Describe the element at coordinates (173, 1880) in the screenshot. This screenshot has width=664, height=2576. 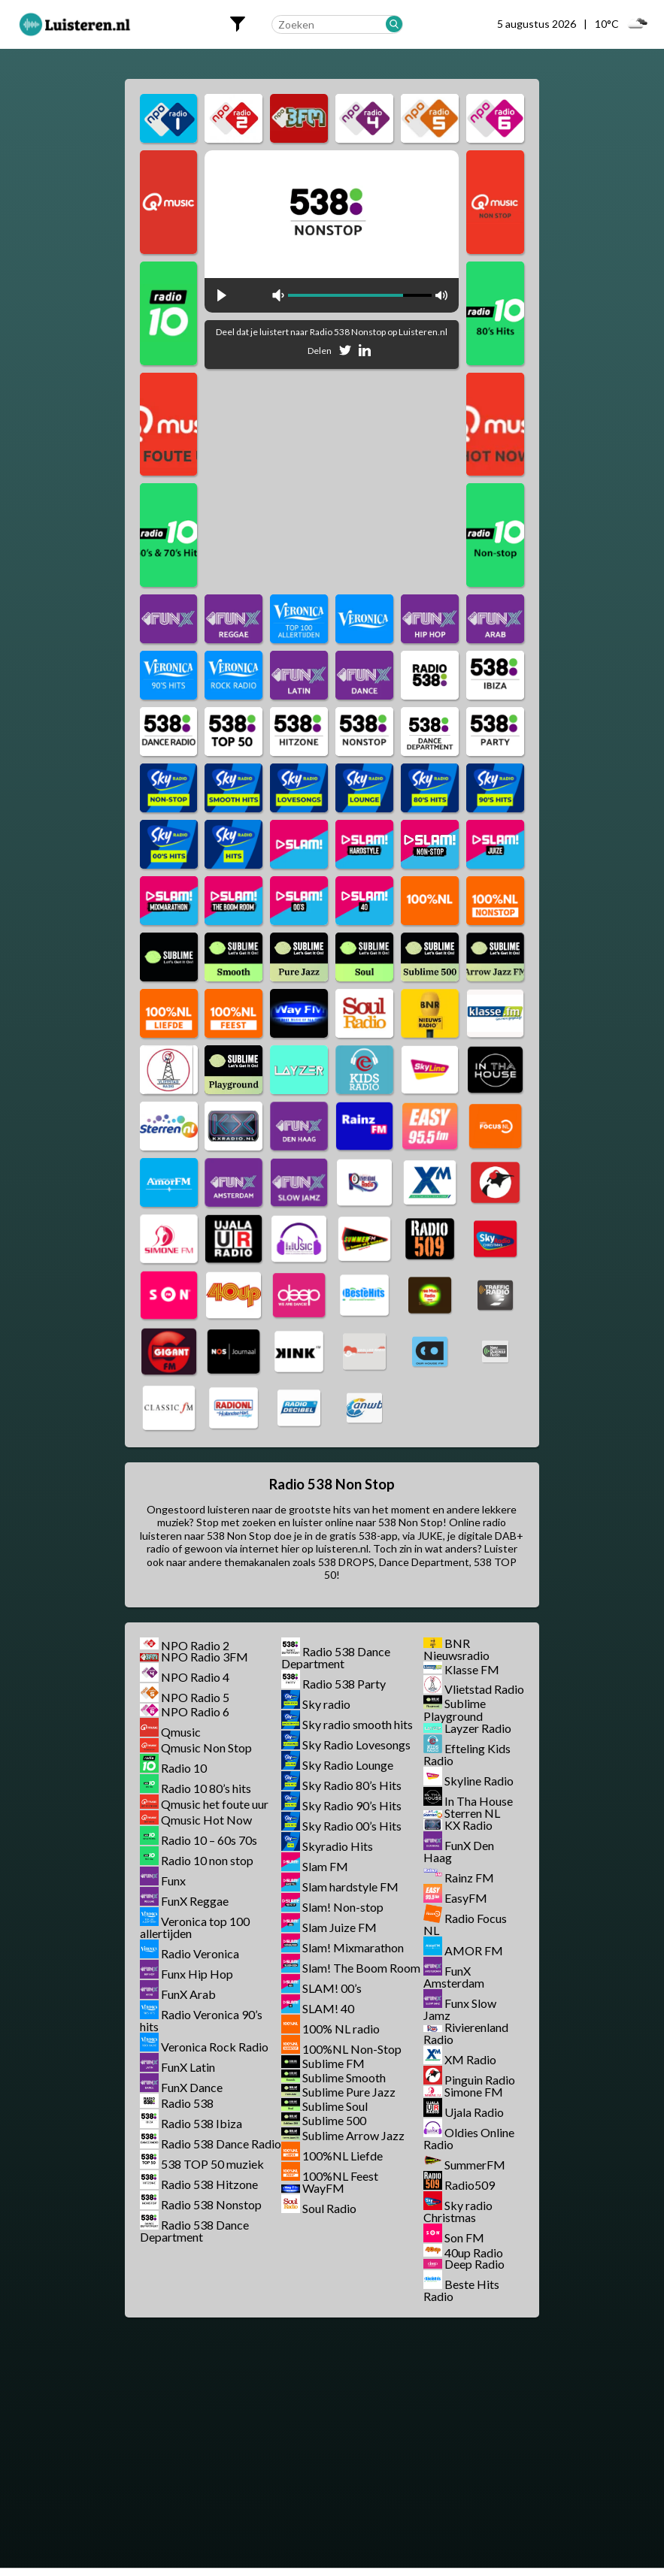
I see `Funx` at that location.